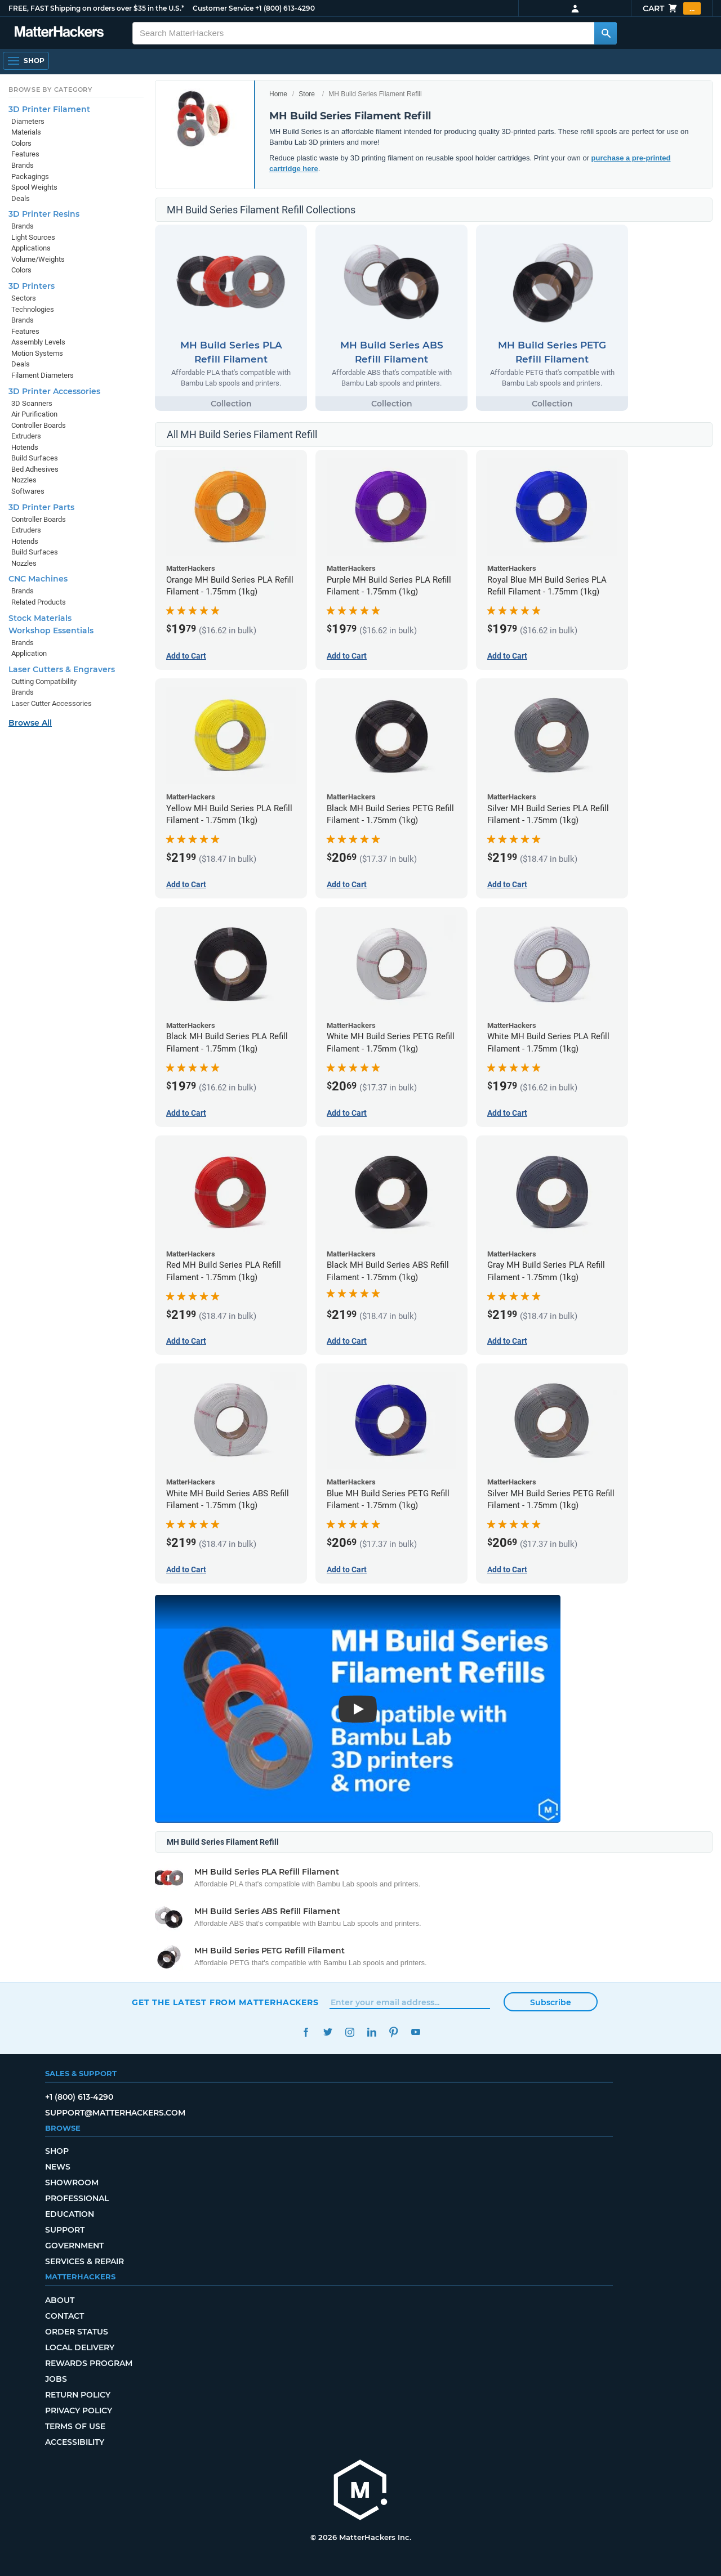 Image resolution: width=721 pixels, height=2576 pixels. I want to click on Workshop Essentials, so click(51, 630).